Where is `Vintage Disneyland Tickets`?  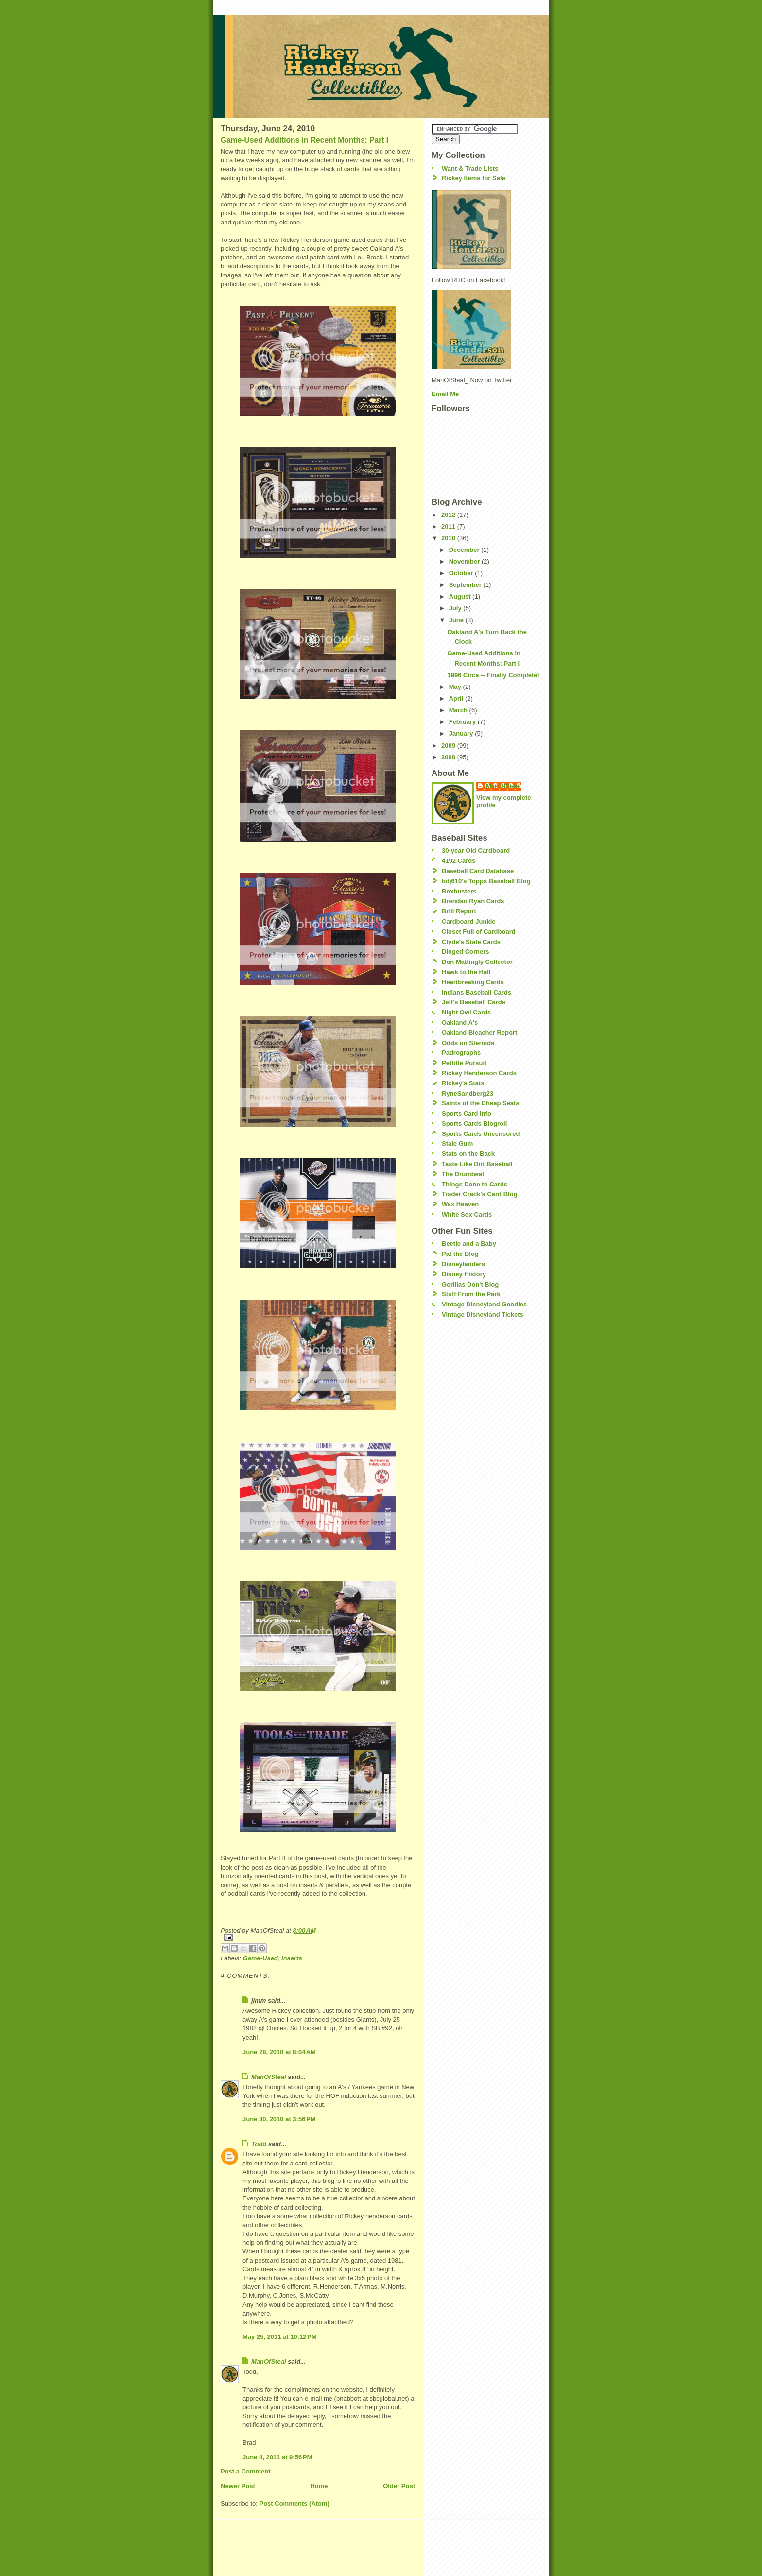
Vintage Disneyland Tickets is located at coordinates (482, 1314).